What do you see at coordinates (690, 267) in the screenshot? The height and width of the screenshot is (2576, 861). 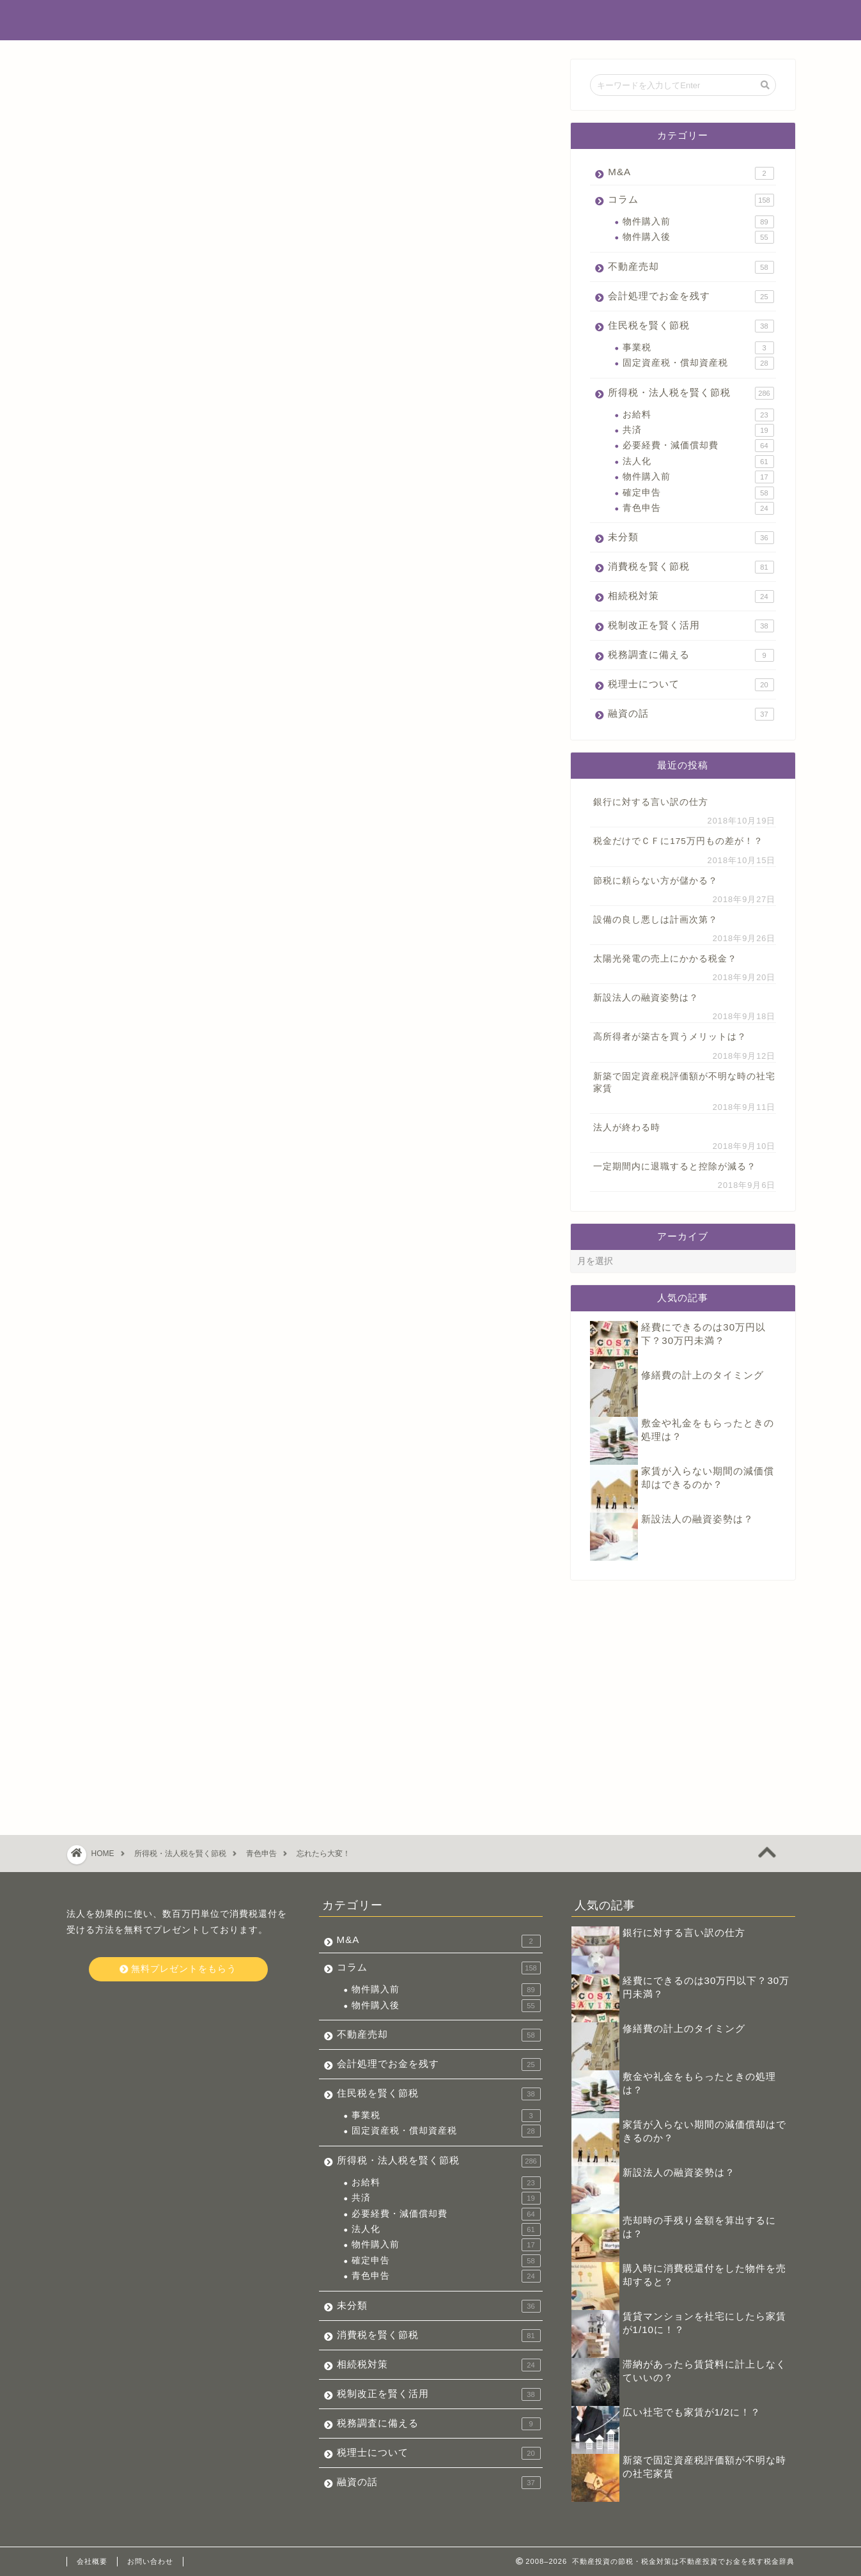 I see `不動産売却` at bounding box center [690, 267].